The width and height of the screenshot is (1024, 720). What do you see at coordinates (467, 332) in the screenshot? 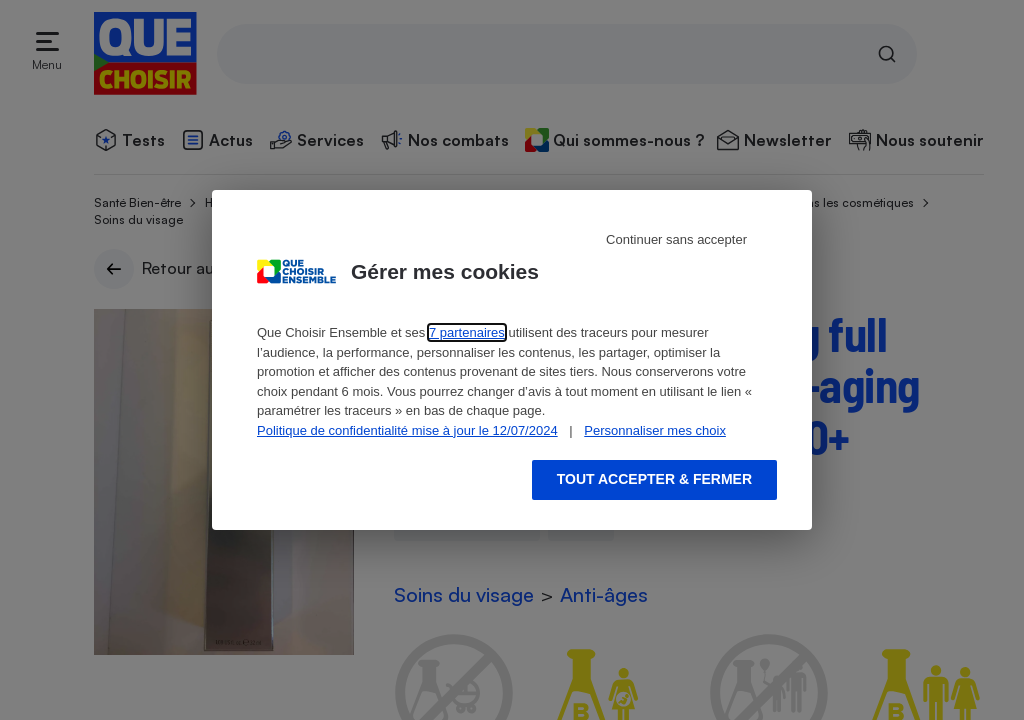
I see `7 partenaires` at bounding box center [467, 332].